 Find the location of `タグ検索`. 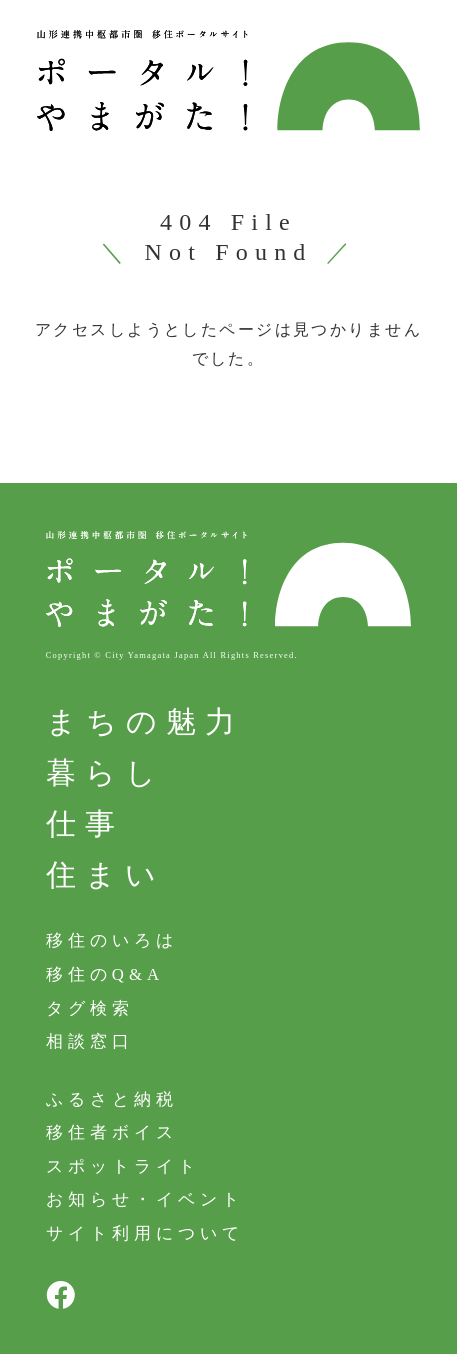

タグ検索 is located at coordinates (90, 1007).